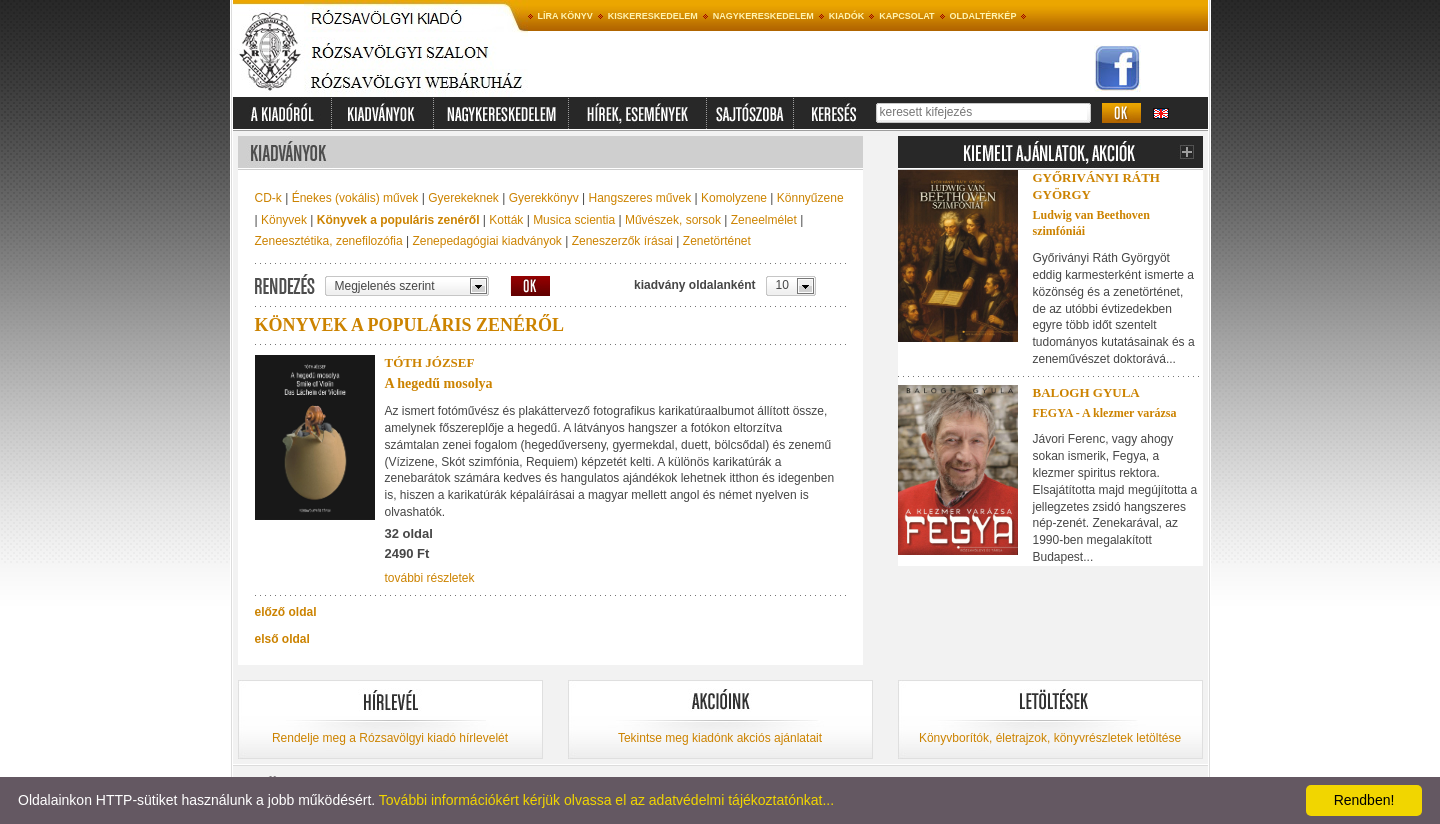 The height and width of the screenshot is (824, 1440). Describe the element at coordinates (284, 220) in the screenshot. I see `Könyvek` at that location.